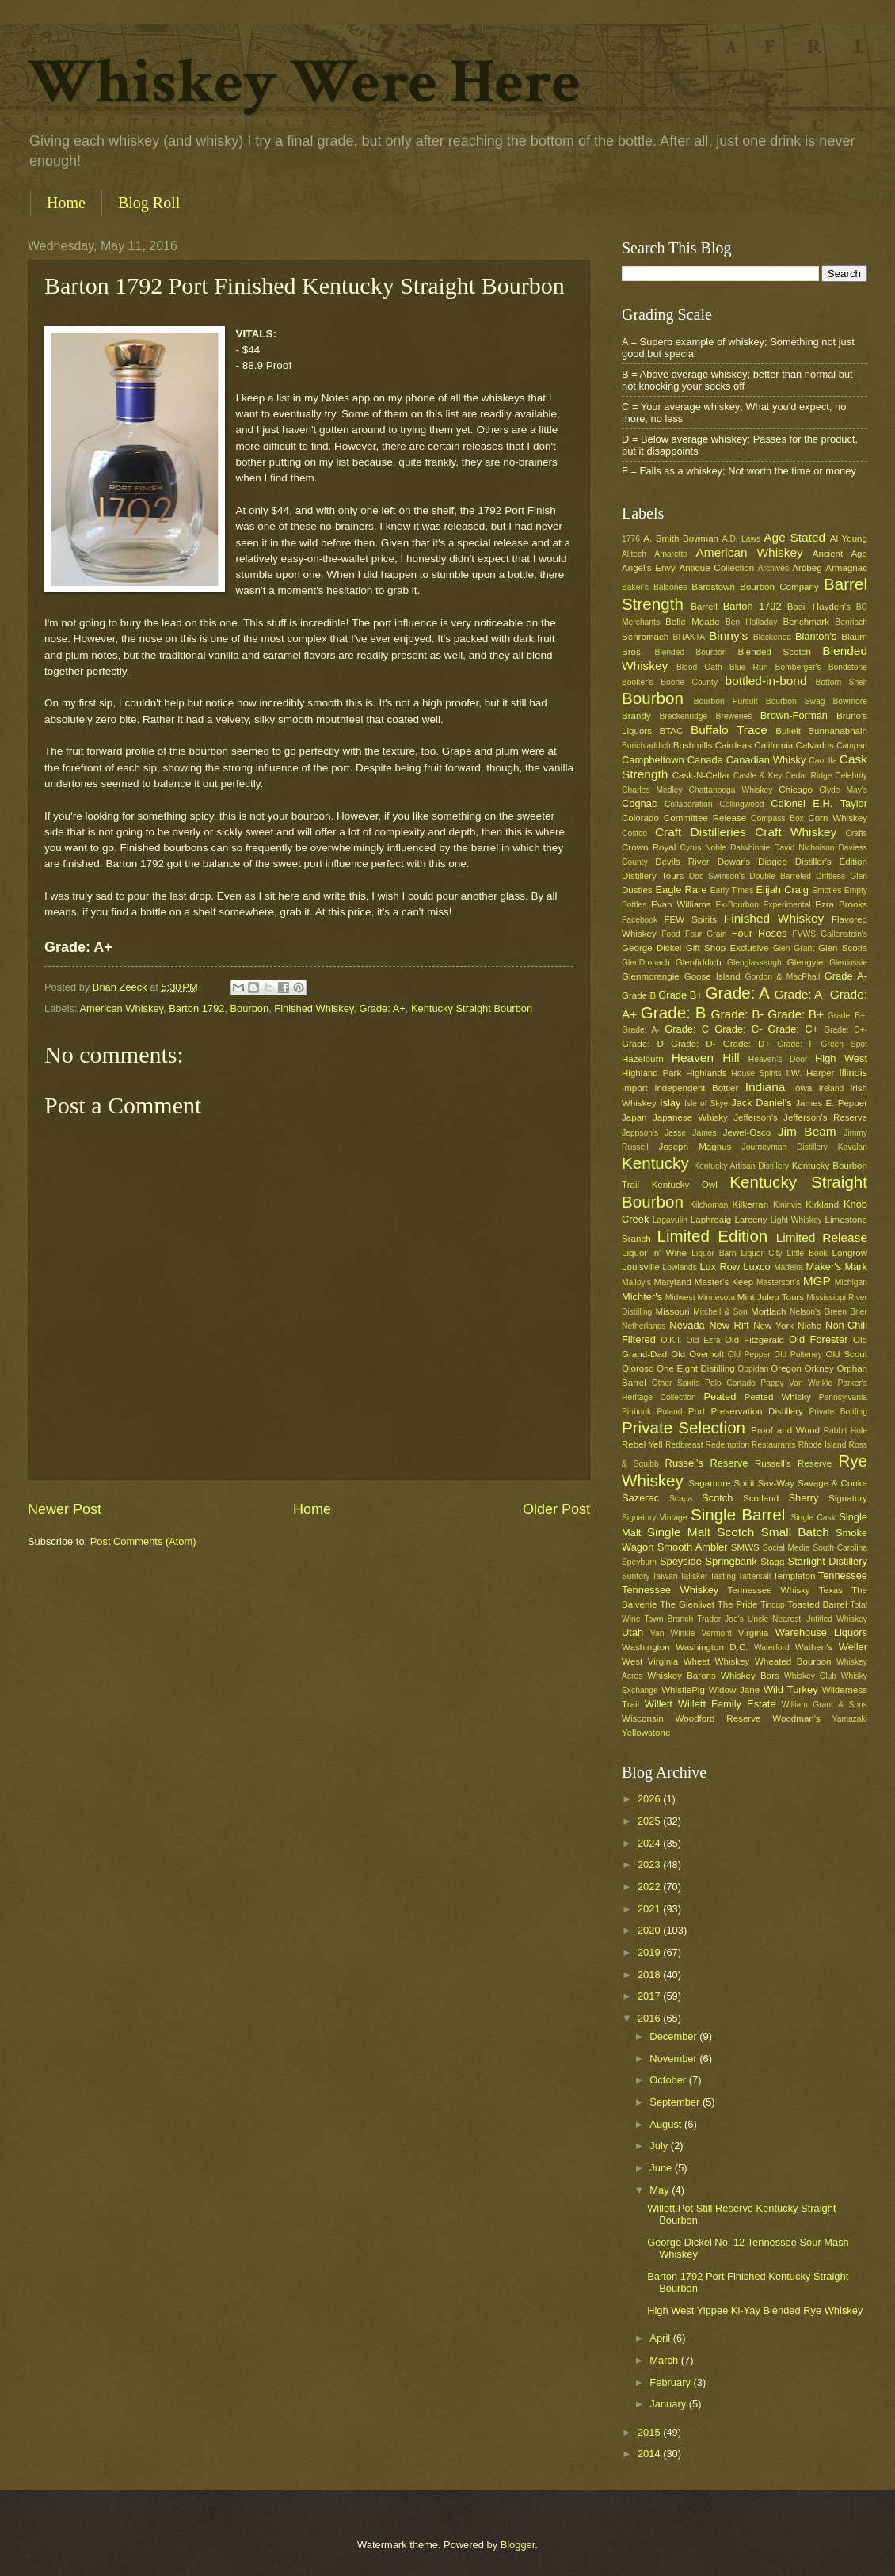 The height and width of the screenshot is (2576, 895). I want to click on Tincup, so click(772, 1604).